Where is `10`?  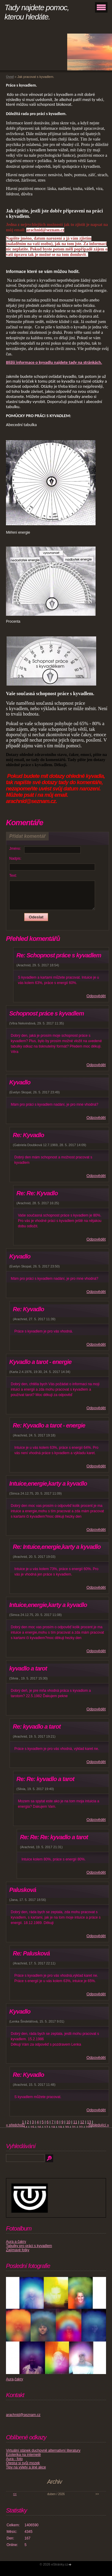
10 is located at coordinates (68, 2122).